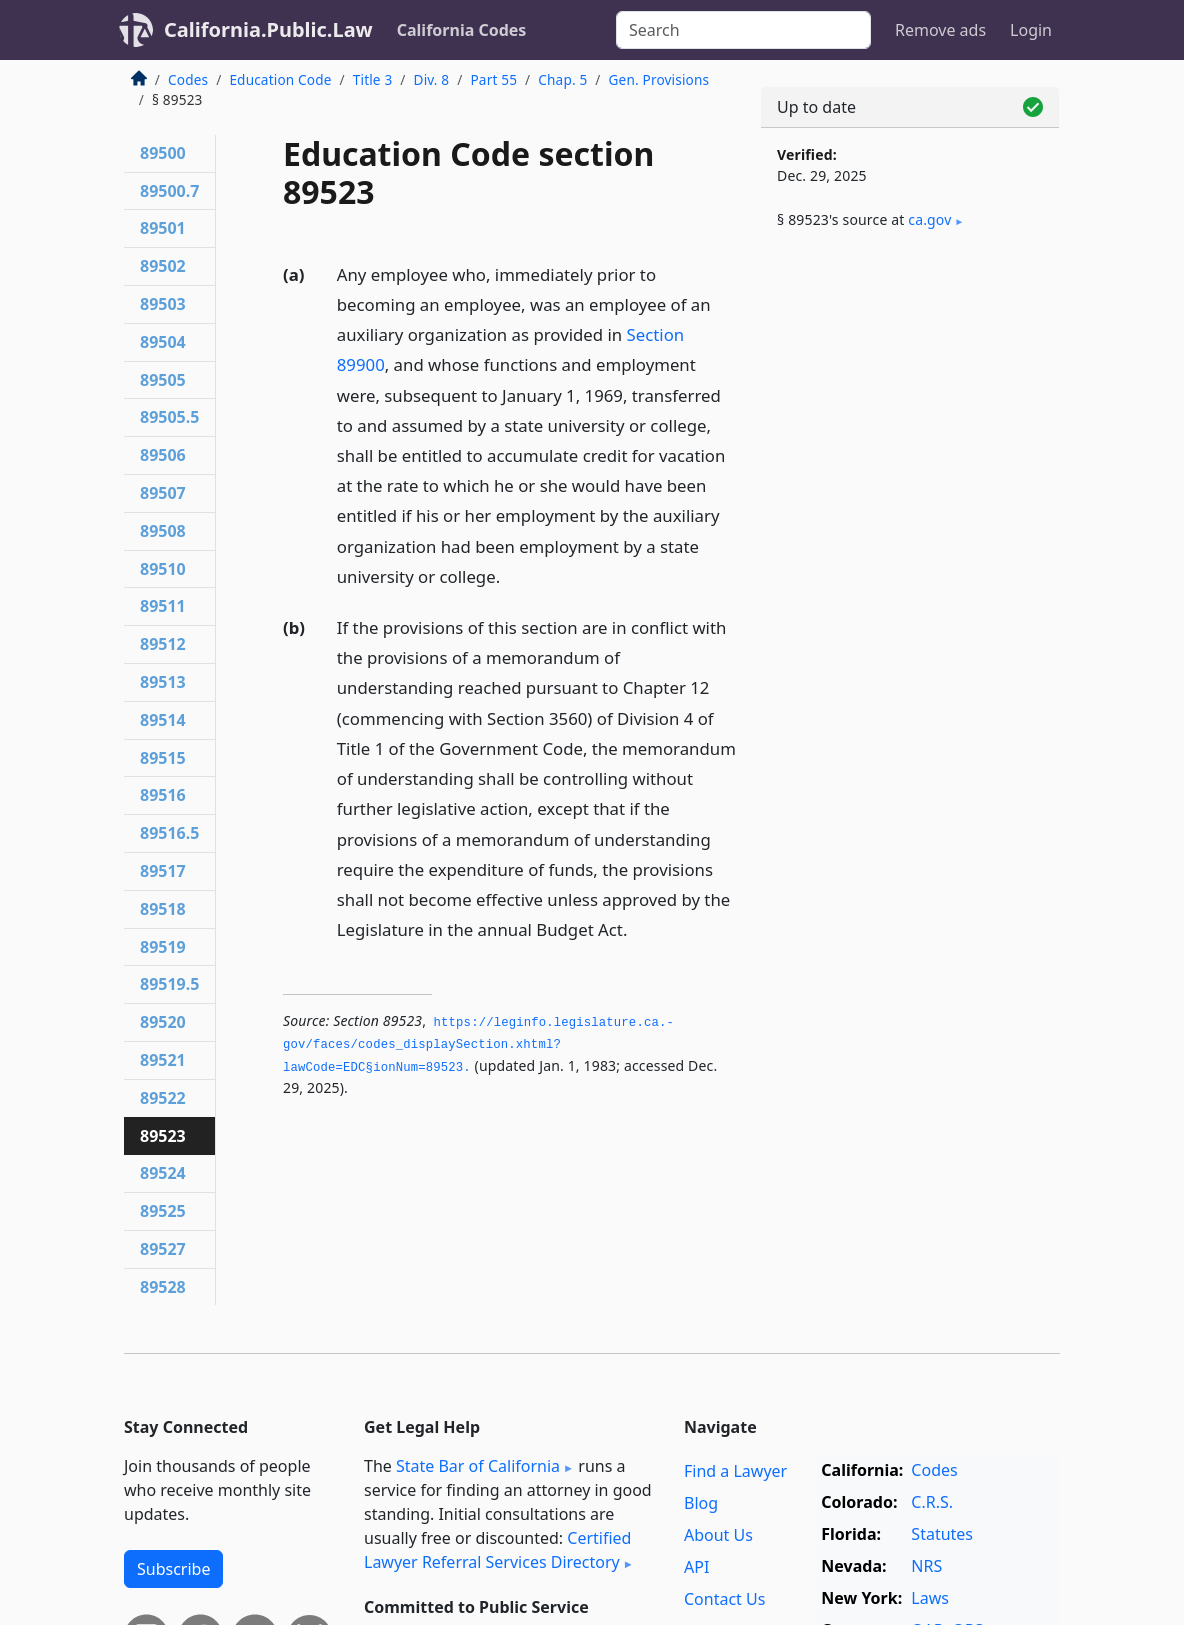 This screenshot has height=1625, width=1184. Describe the element at coordinates (163, 266) in the screenshot. I see `89502` at that location.